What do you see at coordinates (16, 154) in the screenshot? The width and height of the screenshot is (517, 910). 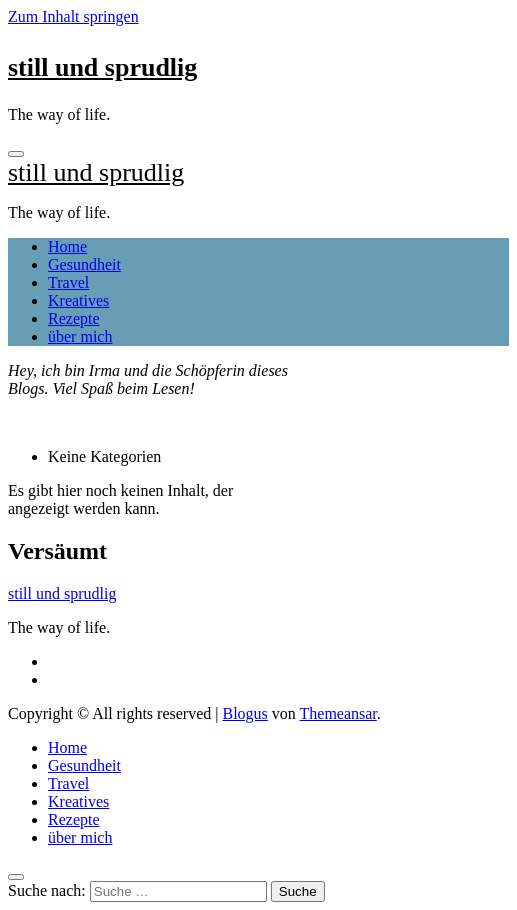 I see `[Toggle navigation]` at bounding box center [16, 154].